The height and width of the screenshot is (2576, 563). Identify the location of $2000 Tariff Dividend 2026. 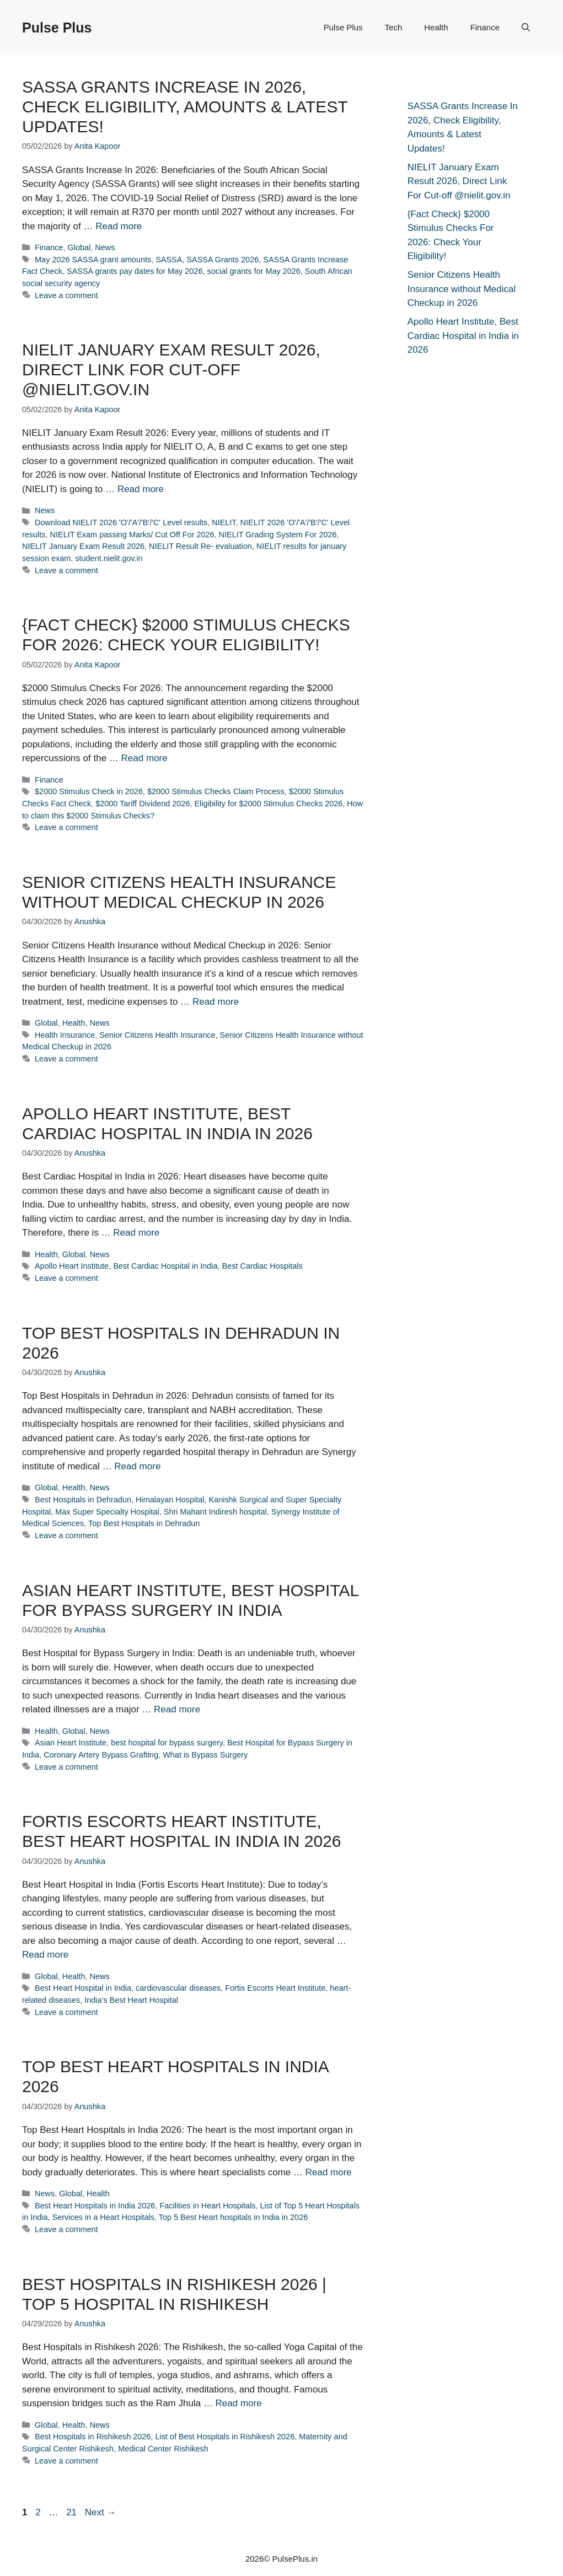
(142, 803).